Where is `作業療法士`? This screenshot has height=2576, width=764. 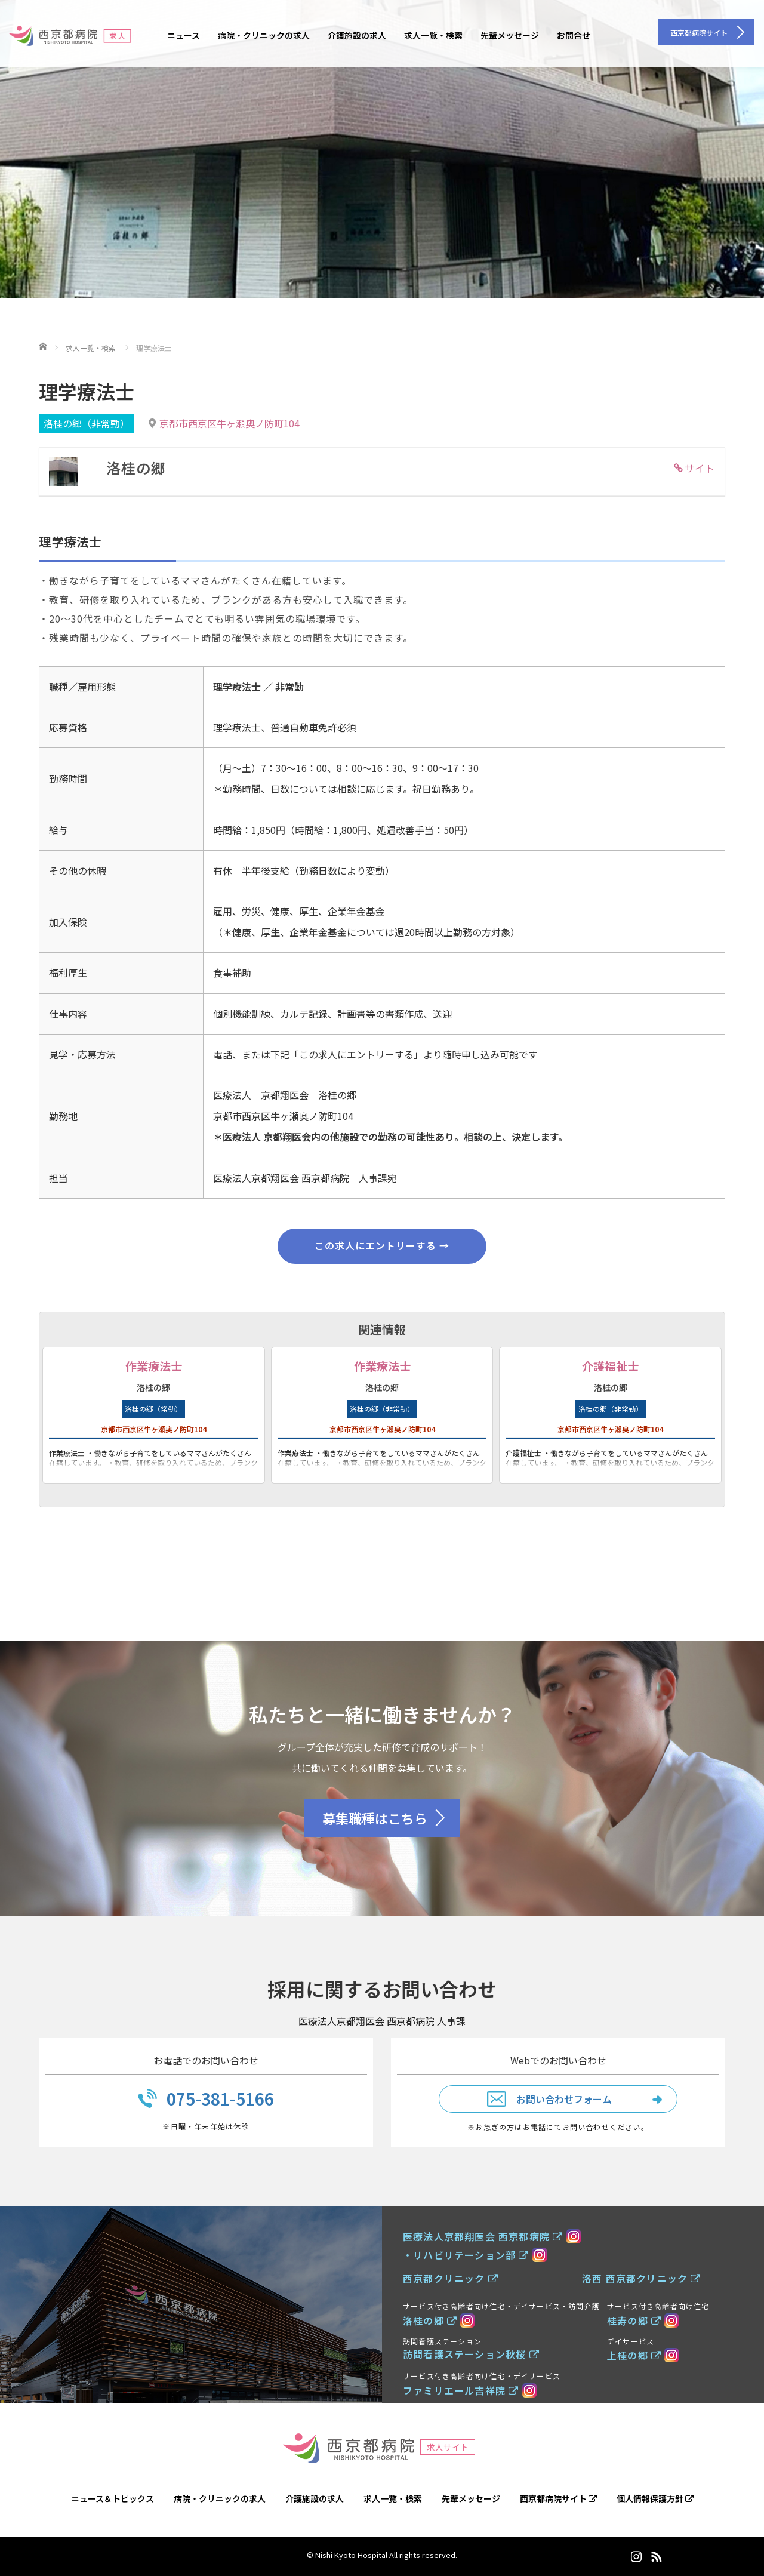 作業療法士 is located at coordinates (153, 1366).